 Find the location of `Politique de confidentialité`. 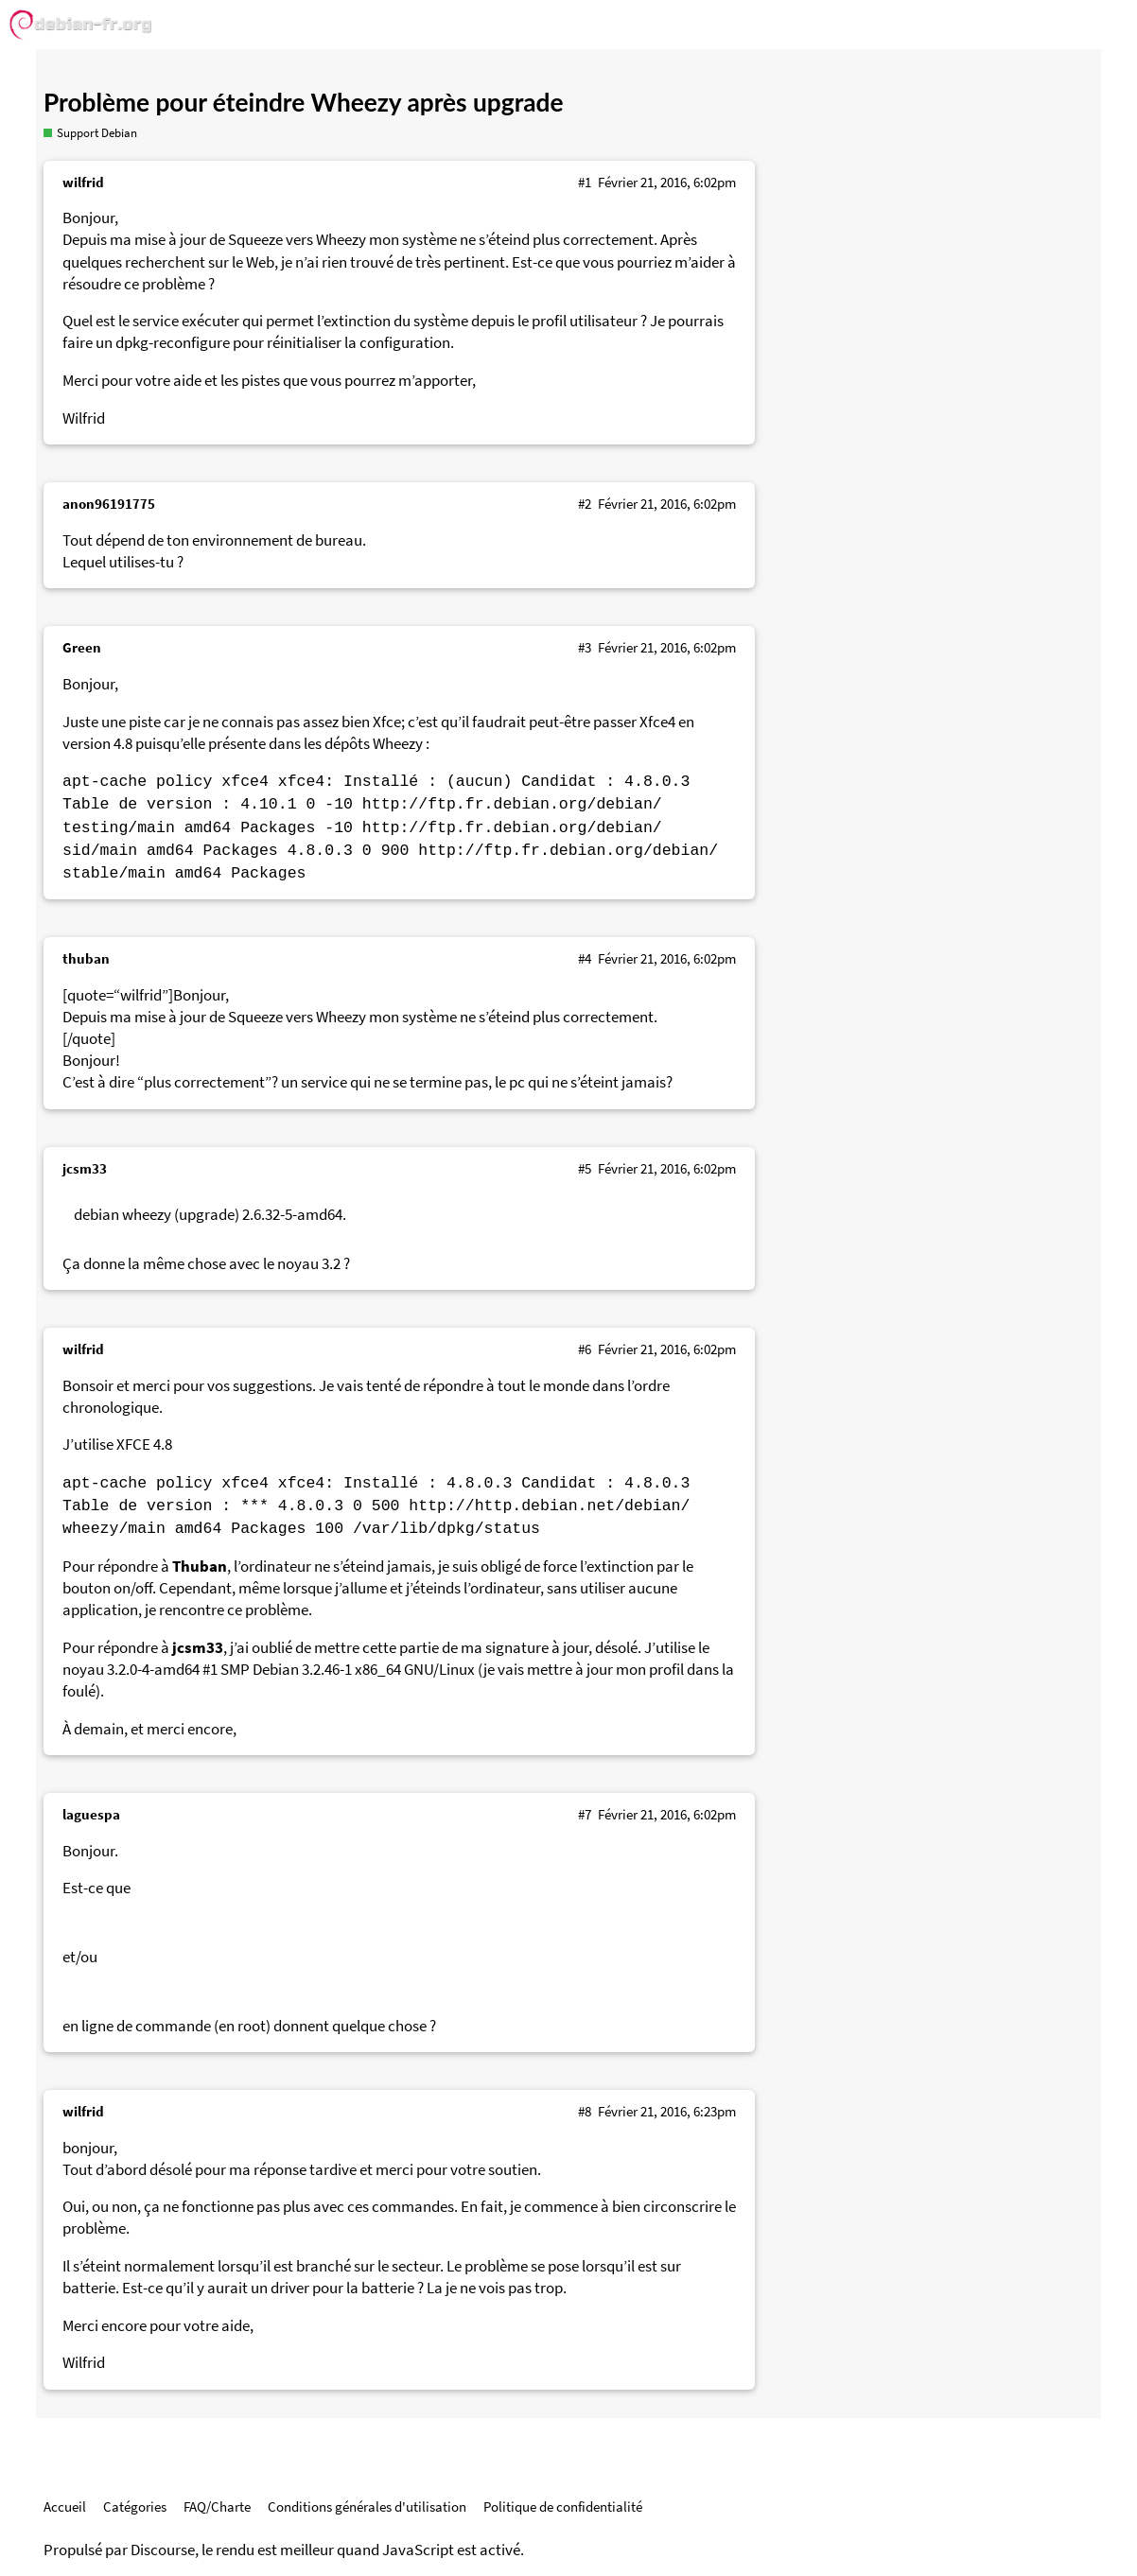

Politique de confidentialité is located at coordinates (562, 2506).